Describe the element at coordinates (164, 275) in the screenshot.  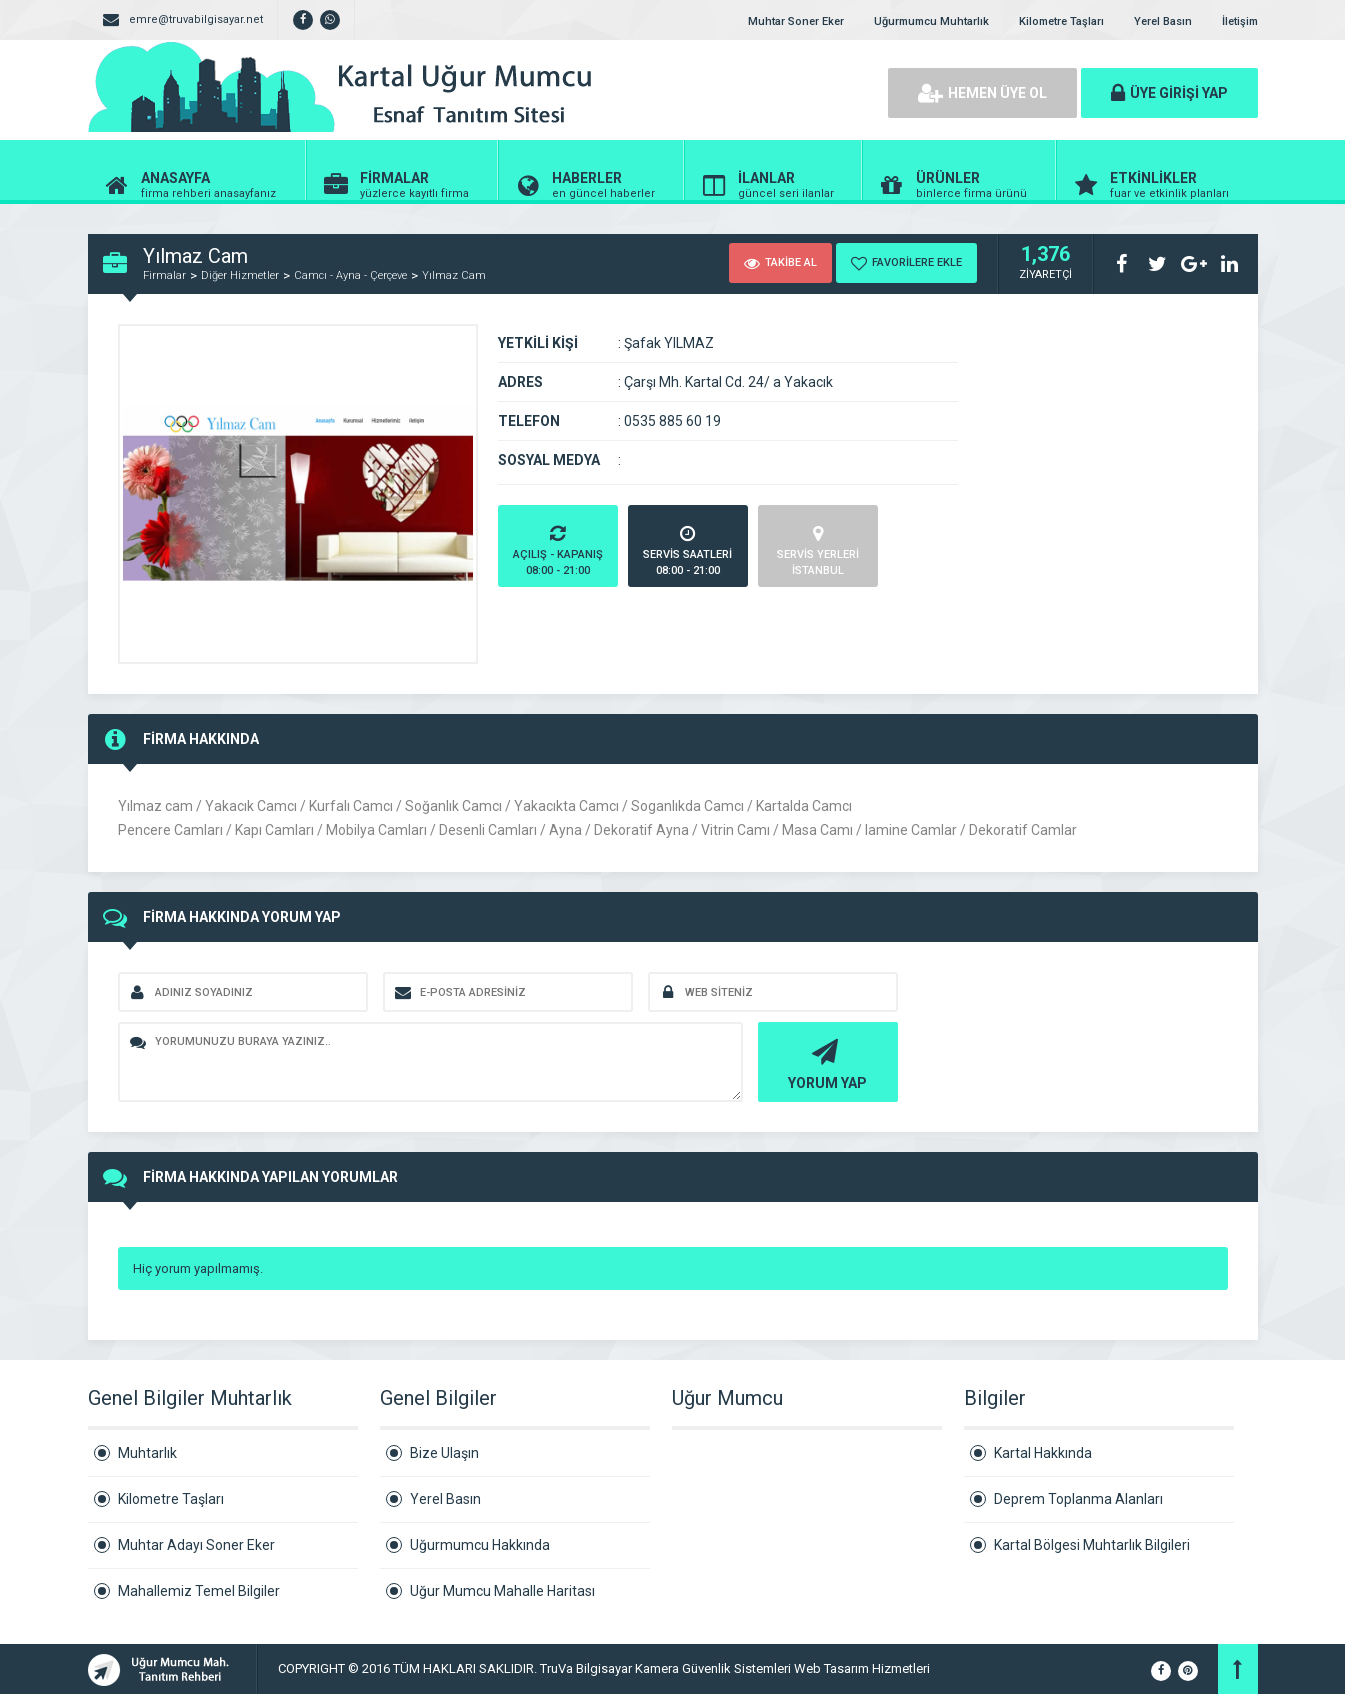
I see `Firmalar` at that location.